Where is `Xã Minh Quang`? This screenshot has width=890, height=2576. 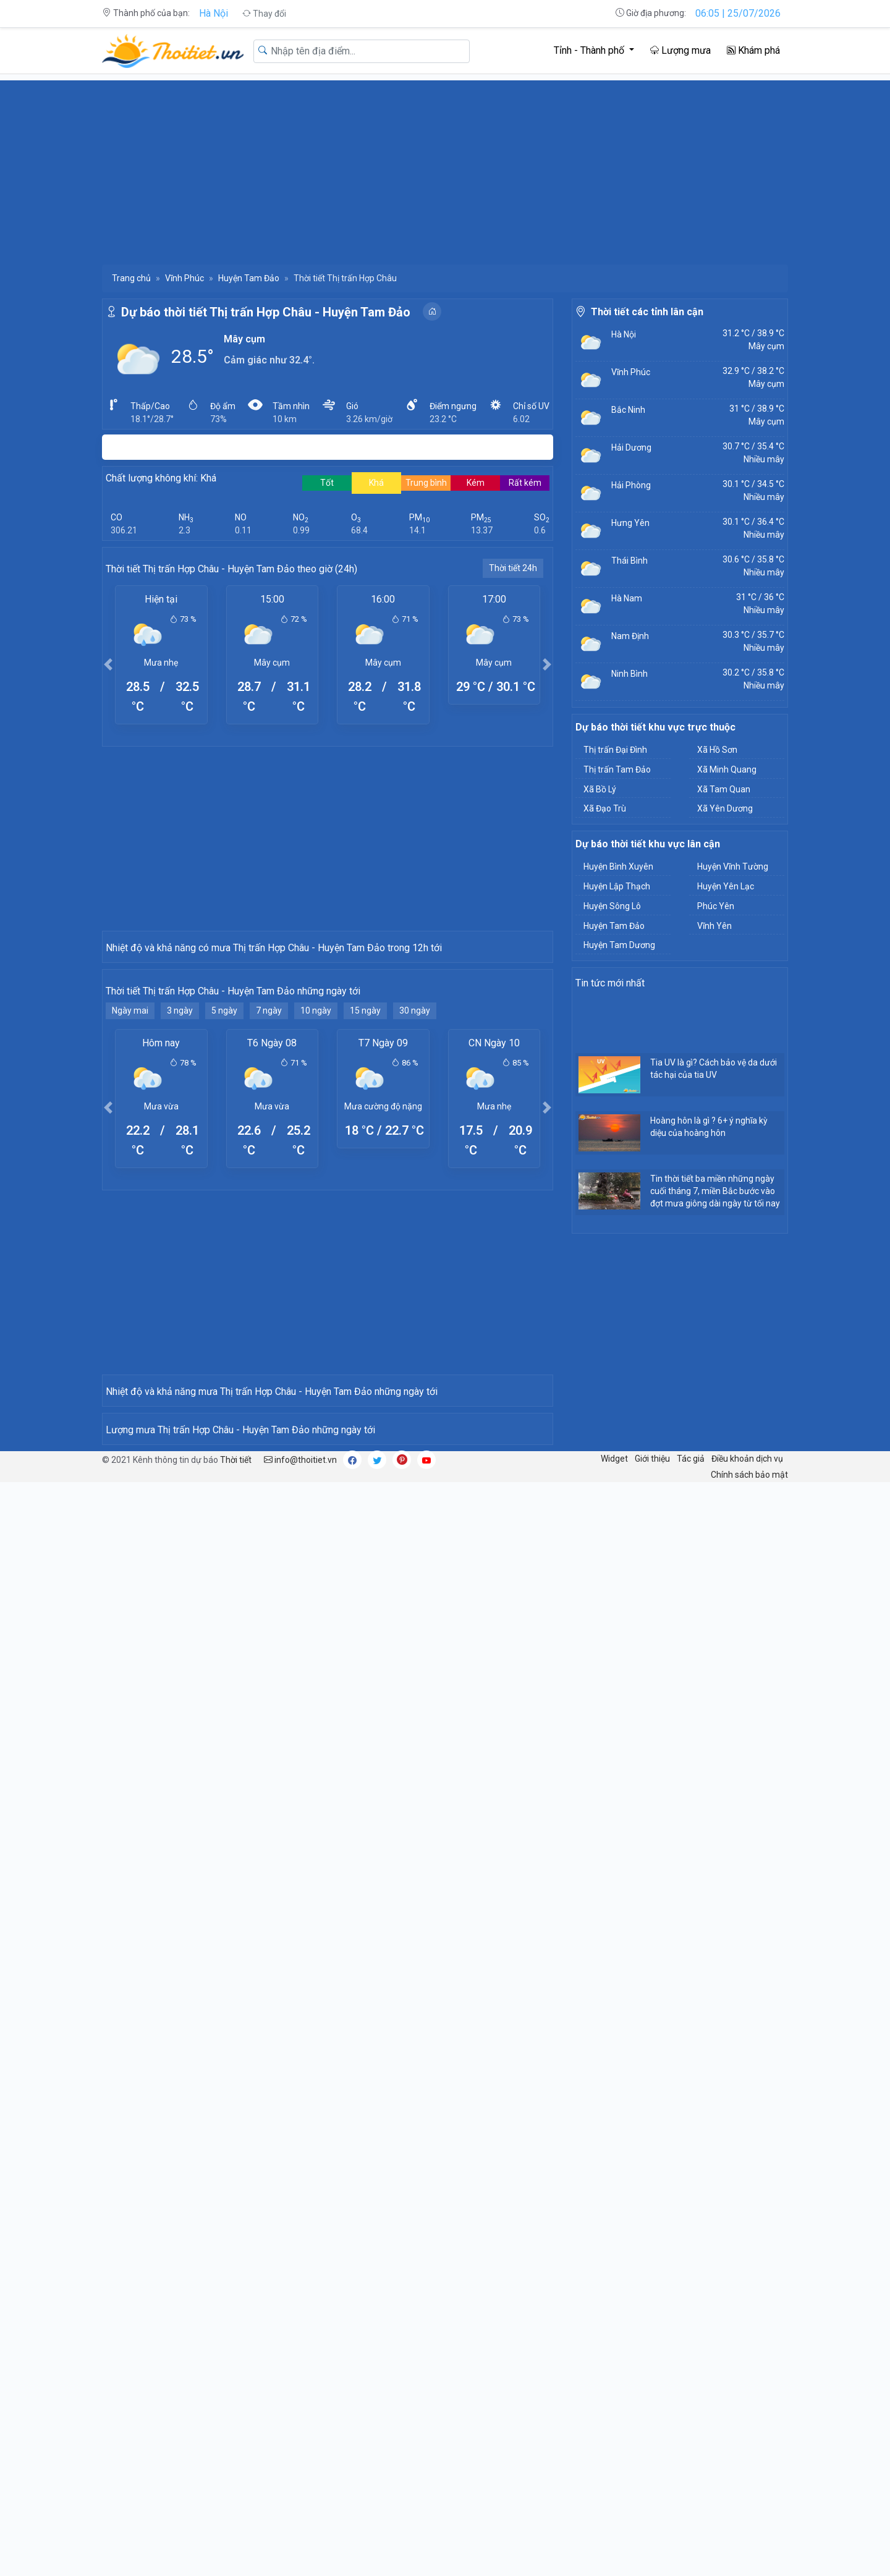
Xã Minh Quang is located at coordinates (726, 769).